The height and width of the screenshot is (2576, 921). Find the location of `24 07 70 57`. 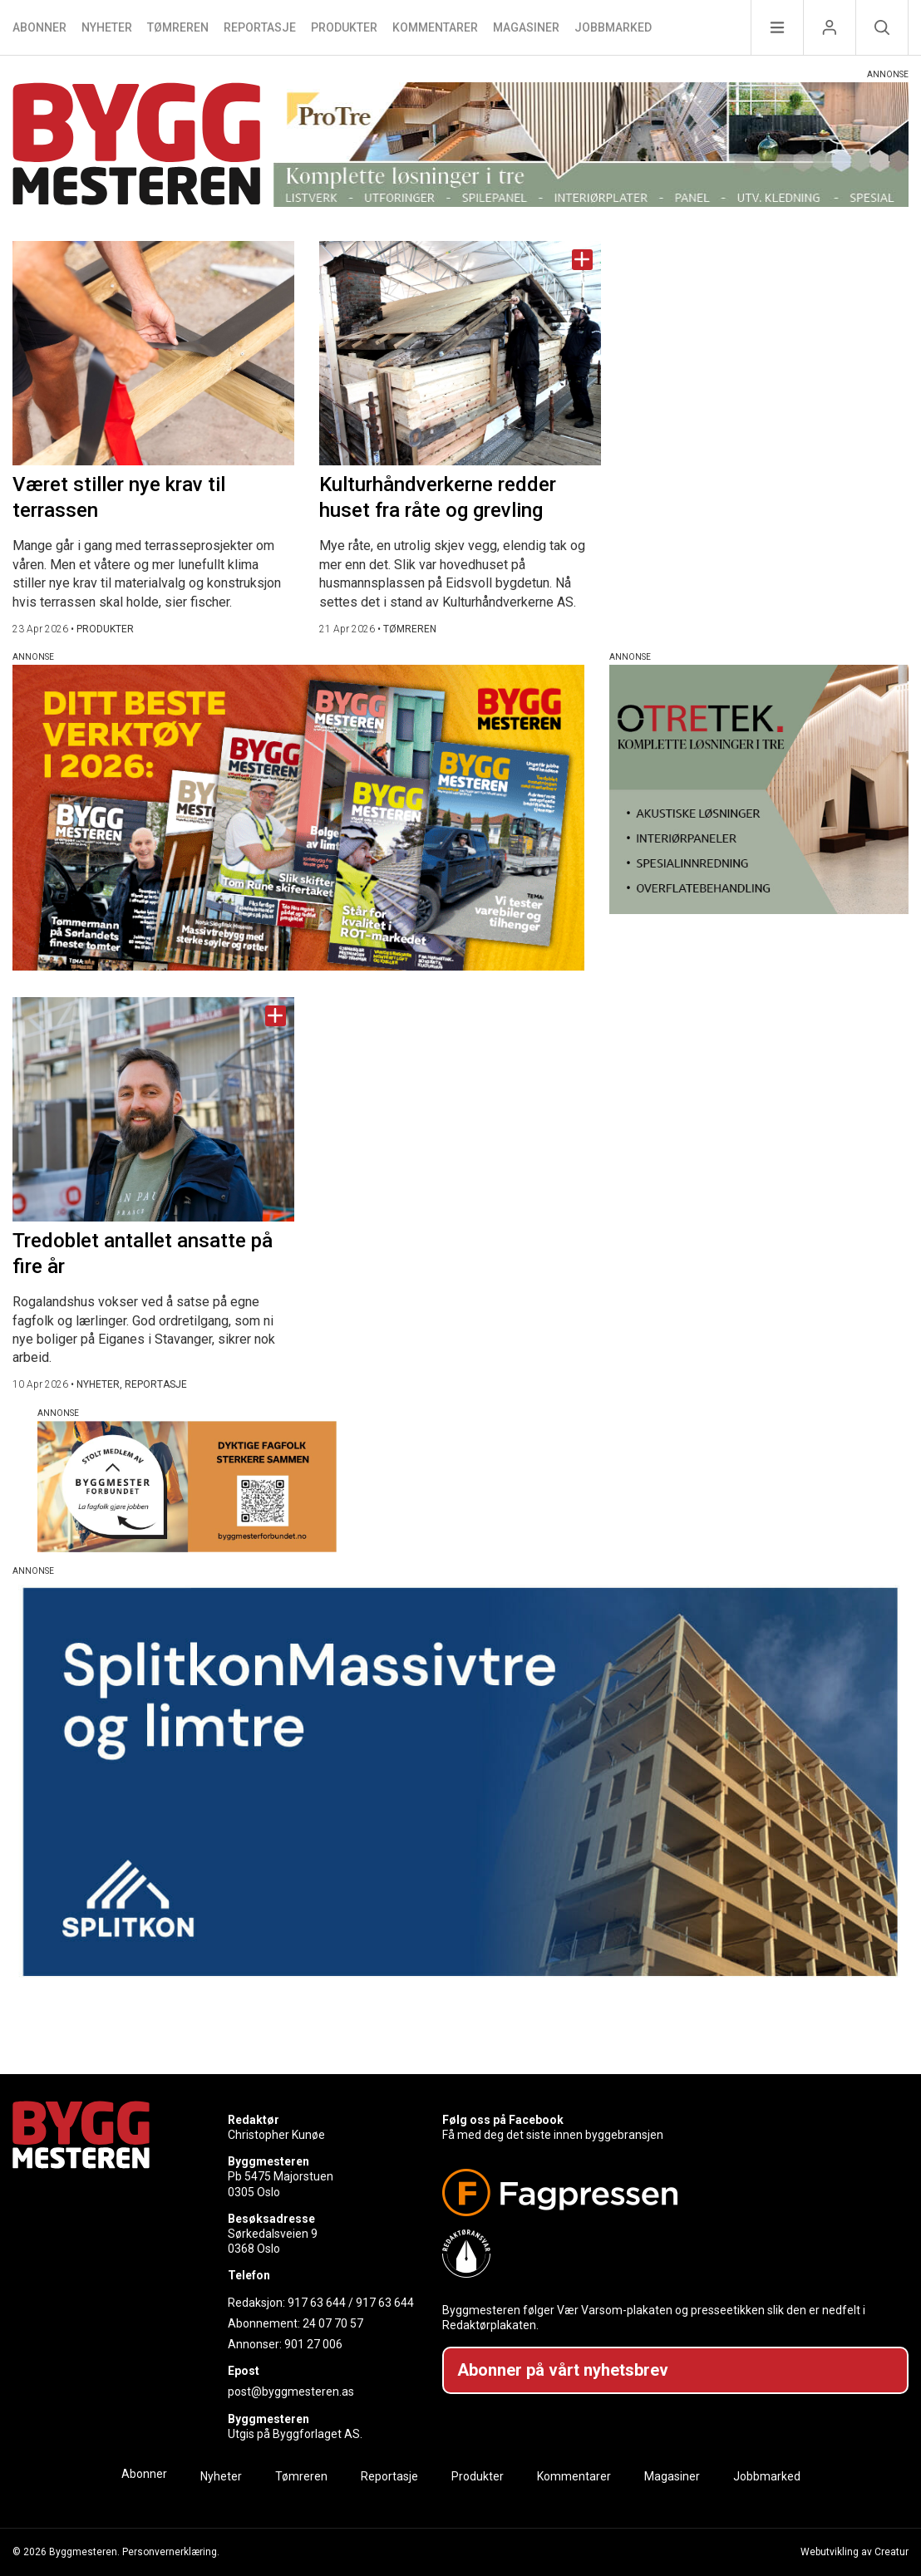

24 07 70 57 is located at coordinates (333, 2323).